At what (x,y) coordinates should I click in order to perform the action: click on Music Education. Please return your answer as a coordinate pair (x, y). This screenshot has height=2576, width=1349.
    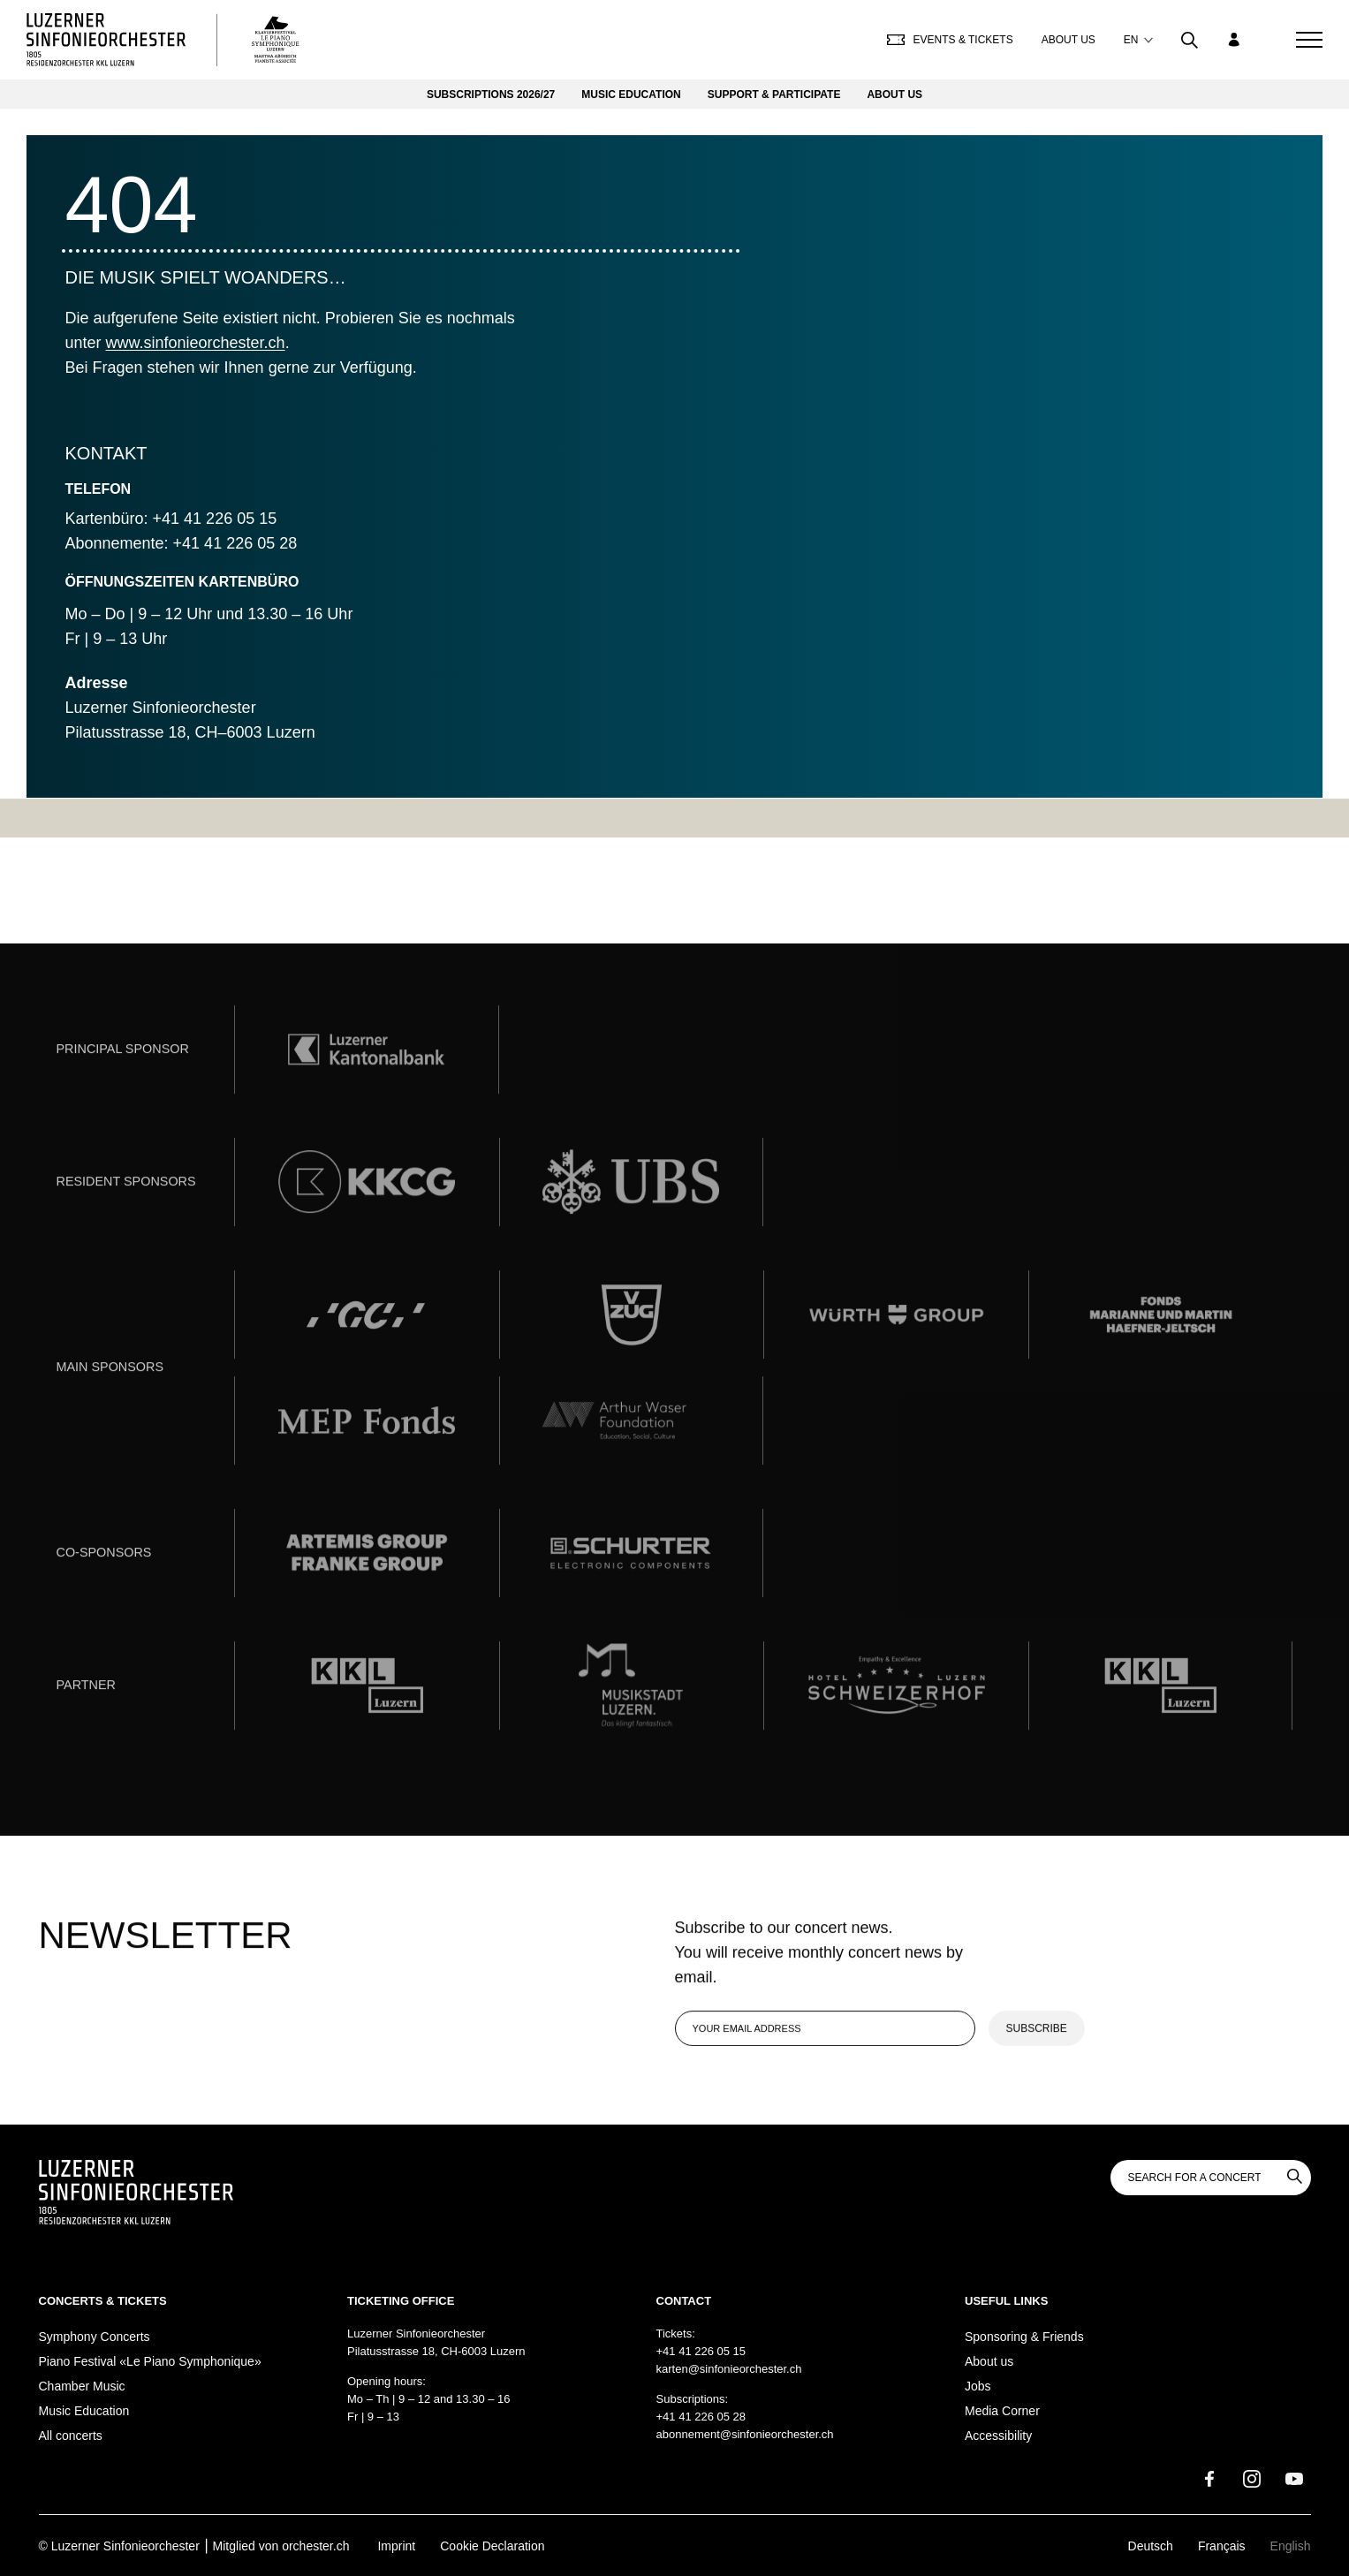
    Looking at the image, I should click on (630, 94).